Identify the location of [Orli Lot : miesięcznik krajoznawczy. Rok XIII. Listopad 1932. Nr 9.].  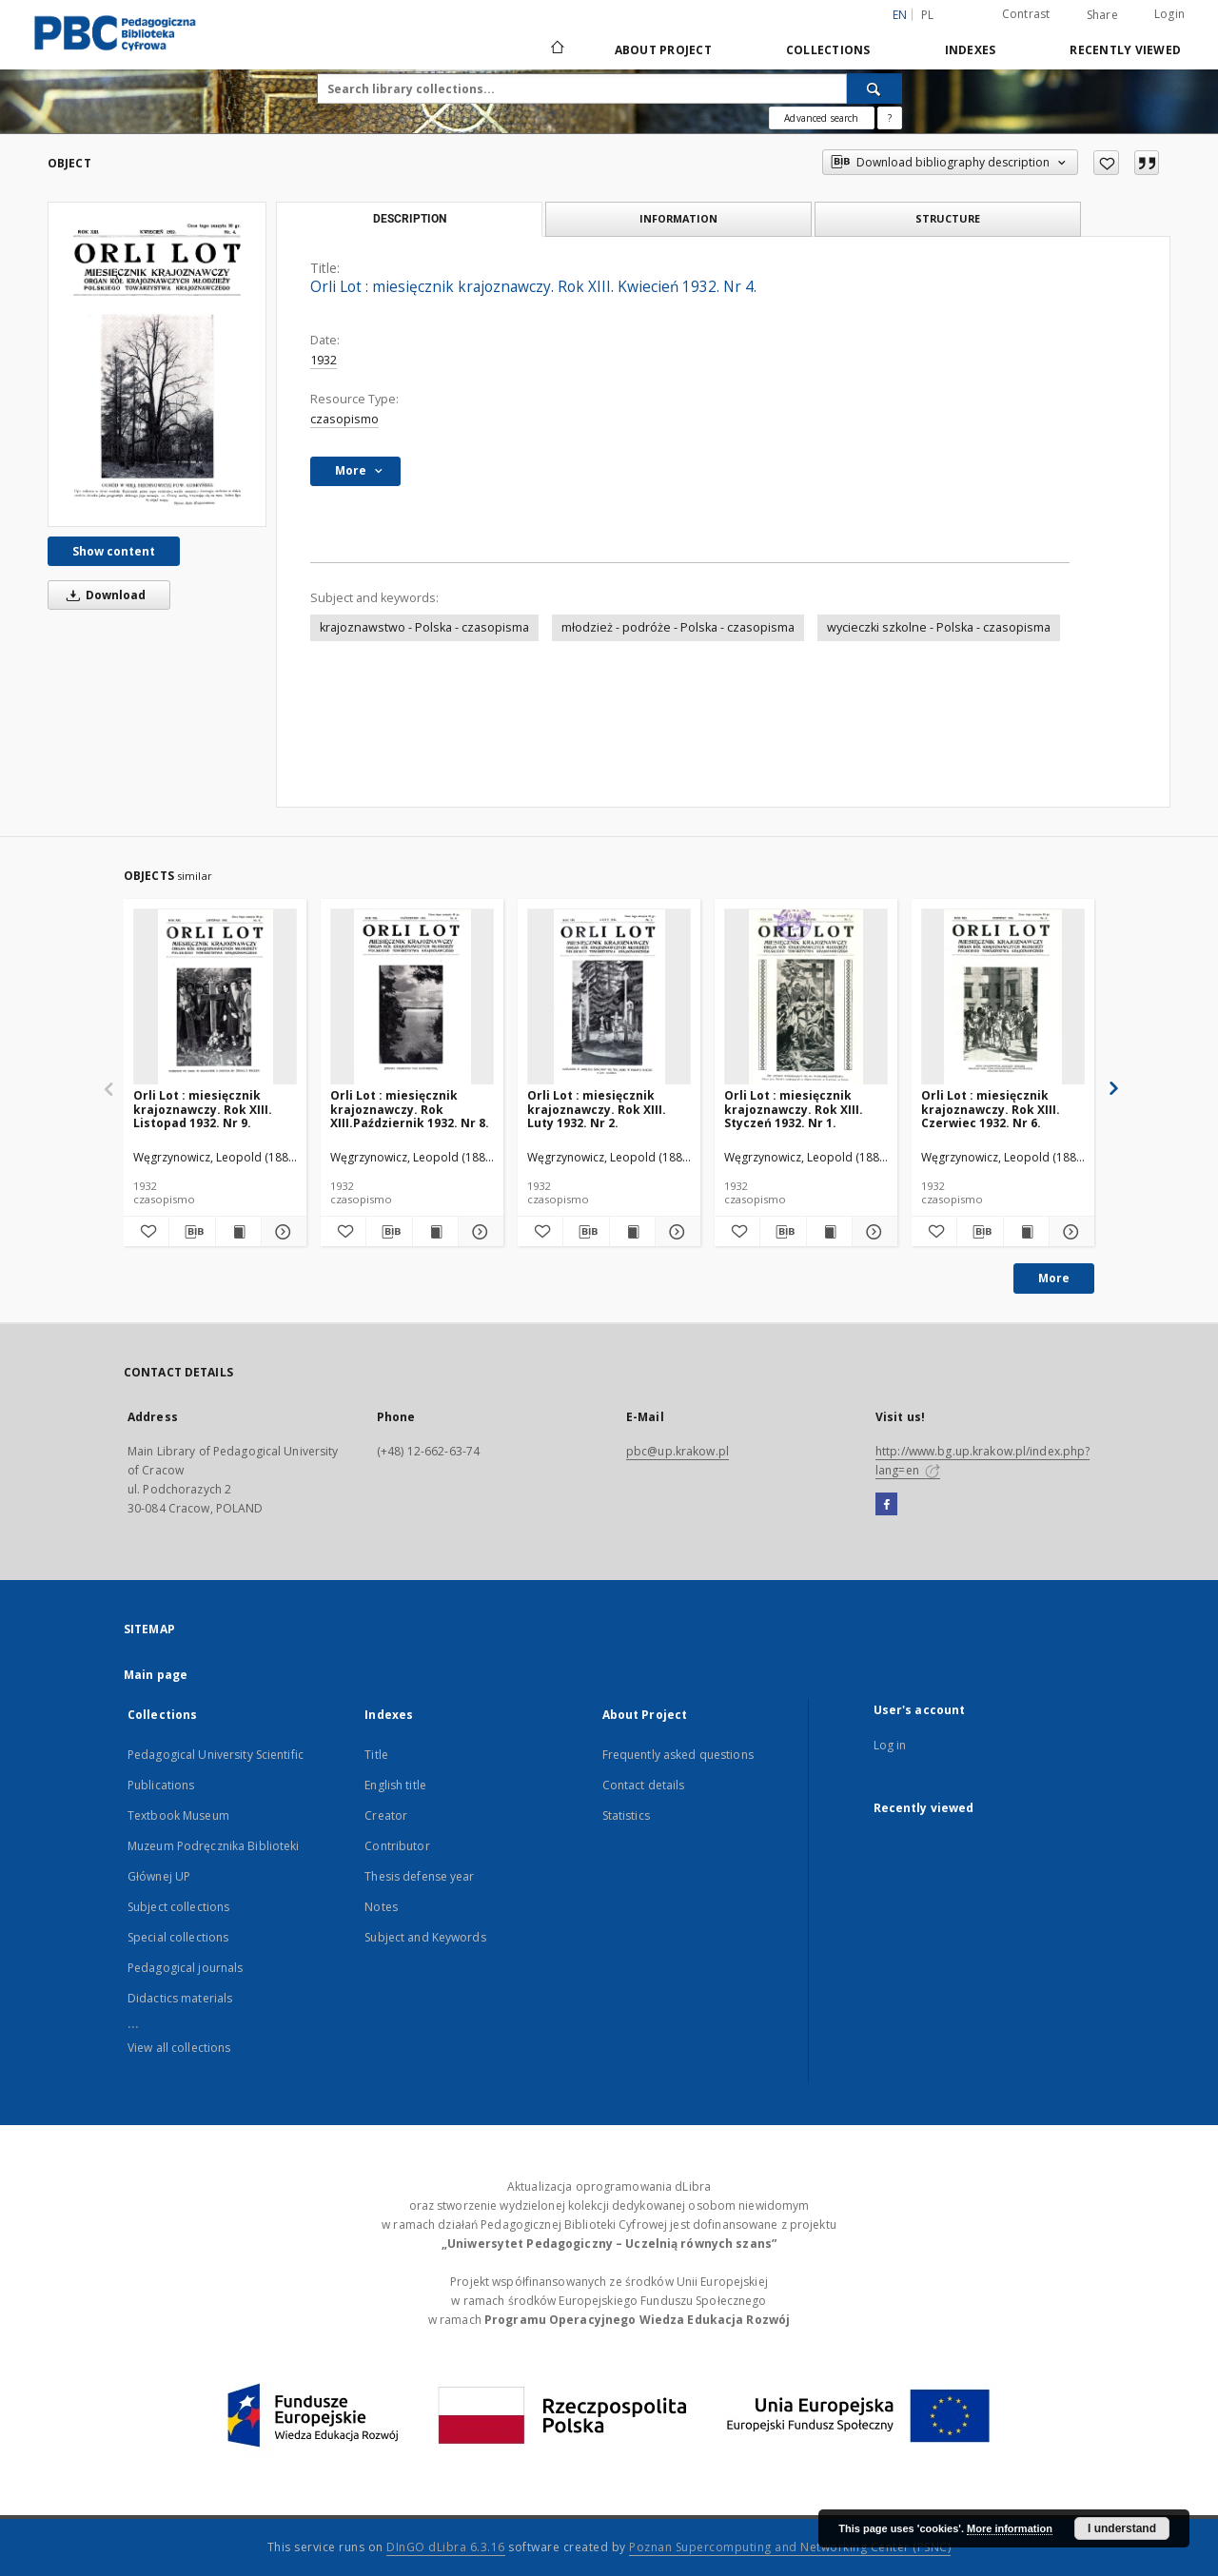
(215, 997).